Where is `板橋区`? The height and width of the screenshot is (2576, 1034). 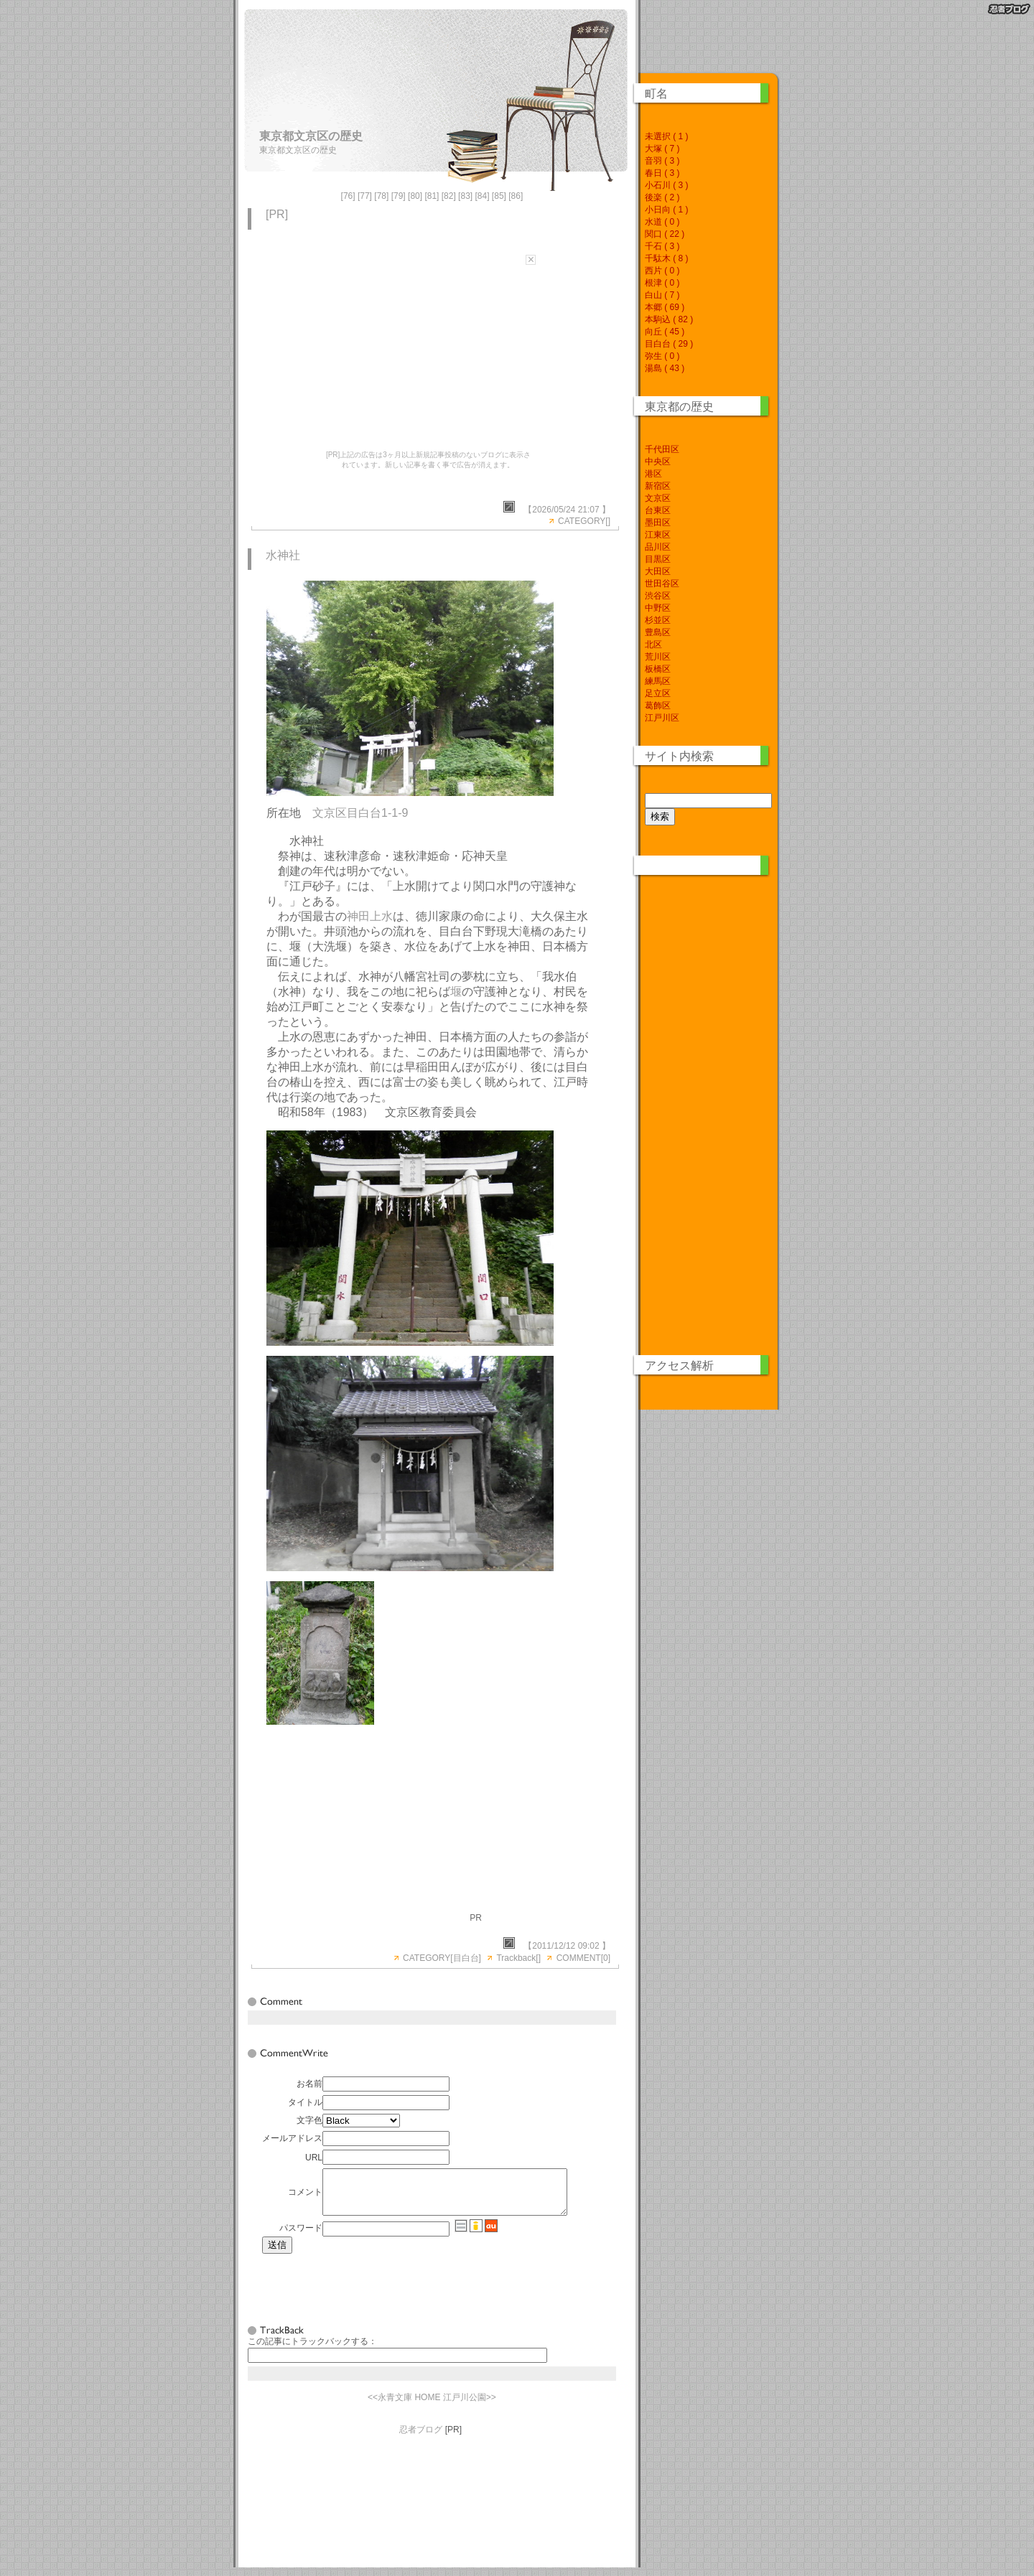 板橋区 is located at coordinates (658, 669).